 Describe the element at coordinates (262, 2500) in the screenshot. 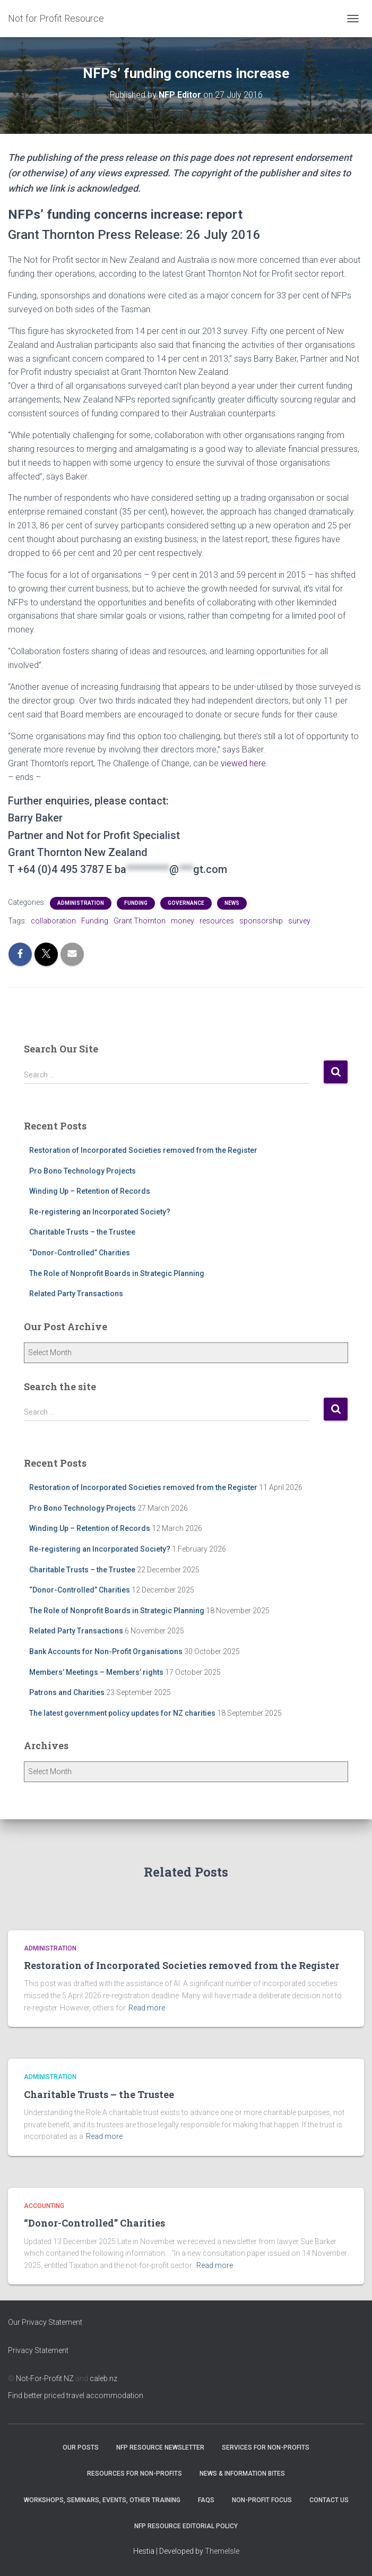

I see `Non-Profit Focus` at that location.